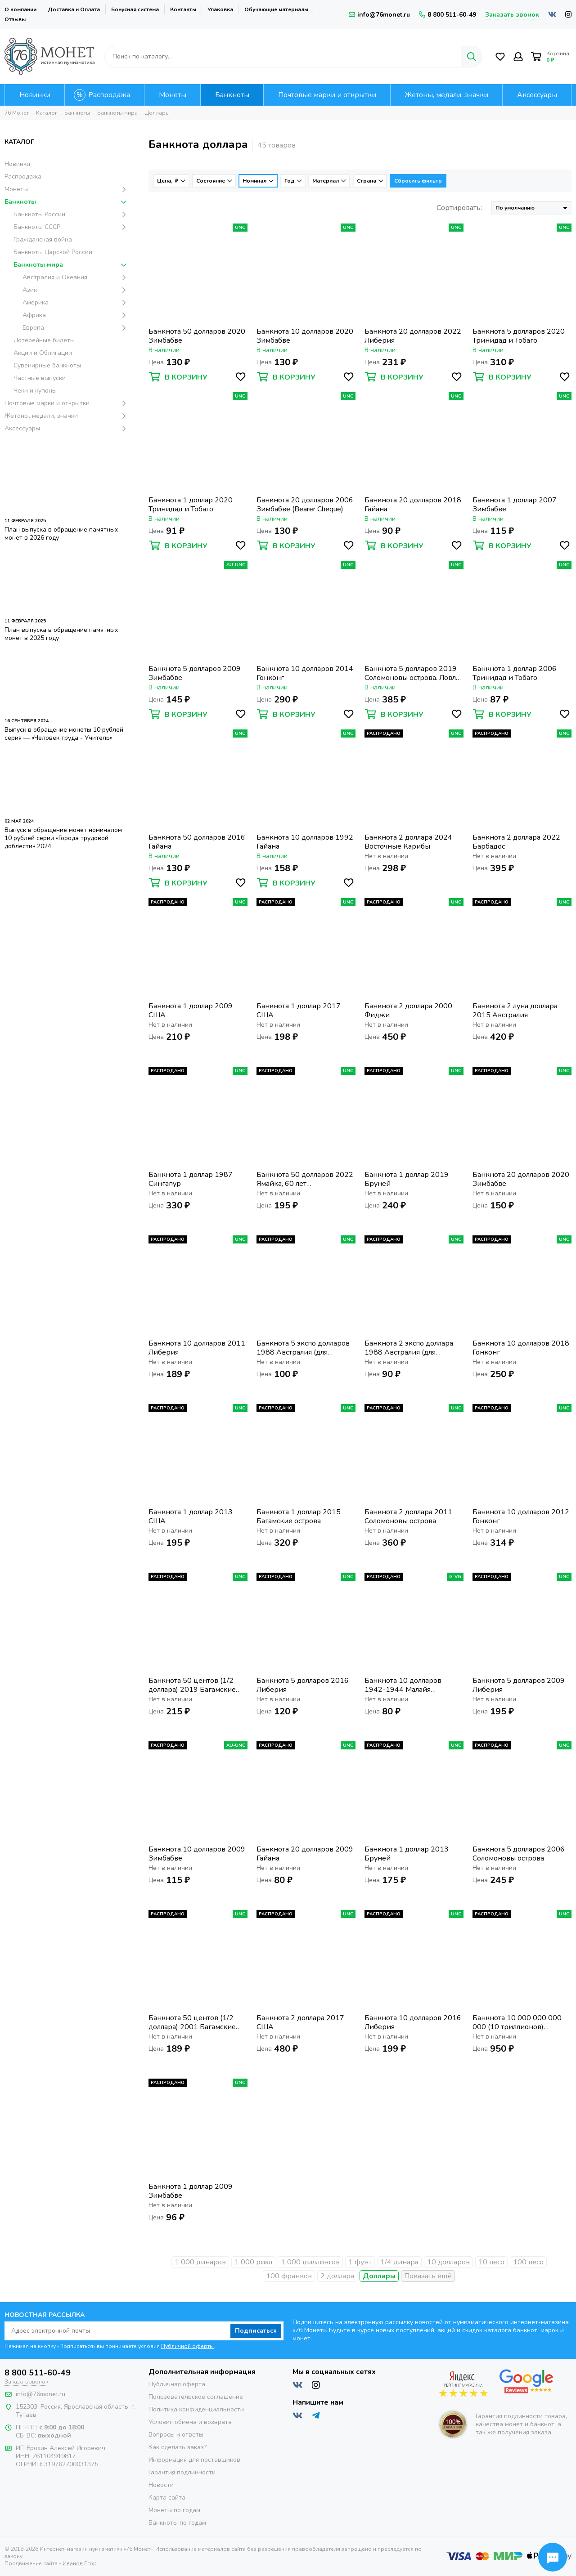 This screenshot has height=2576, width=576. I want to click on Банкнота 20 долларов 2022 Либерия, so click(412, 336).